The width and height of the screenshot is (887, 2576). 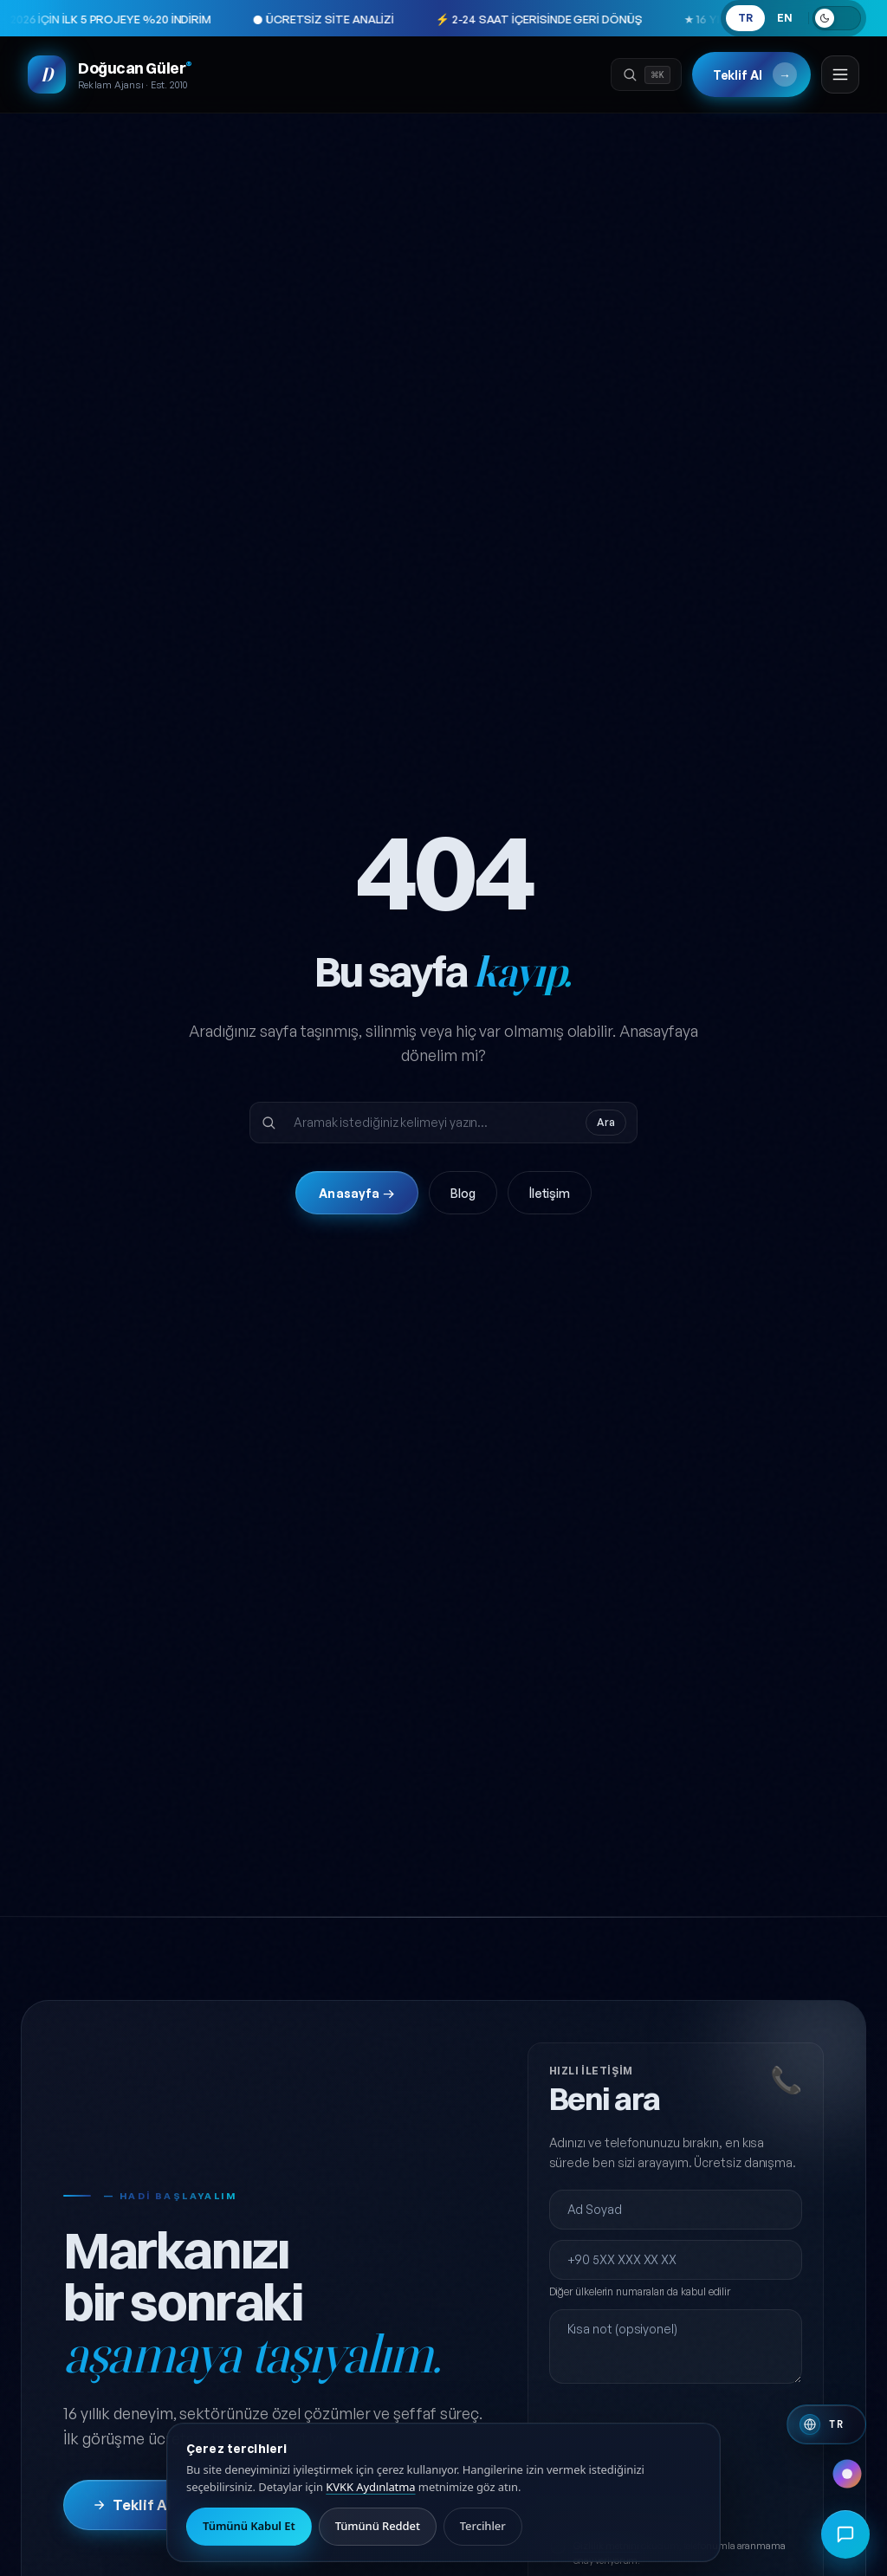 What do you see at coordinates (687, 19) in the screenshot?
I see `★ 16 YIL · 50+ MEMNUN MÜŞTERİ` at bounding box center [687, 19].